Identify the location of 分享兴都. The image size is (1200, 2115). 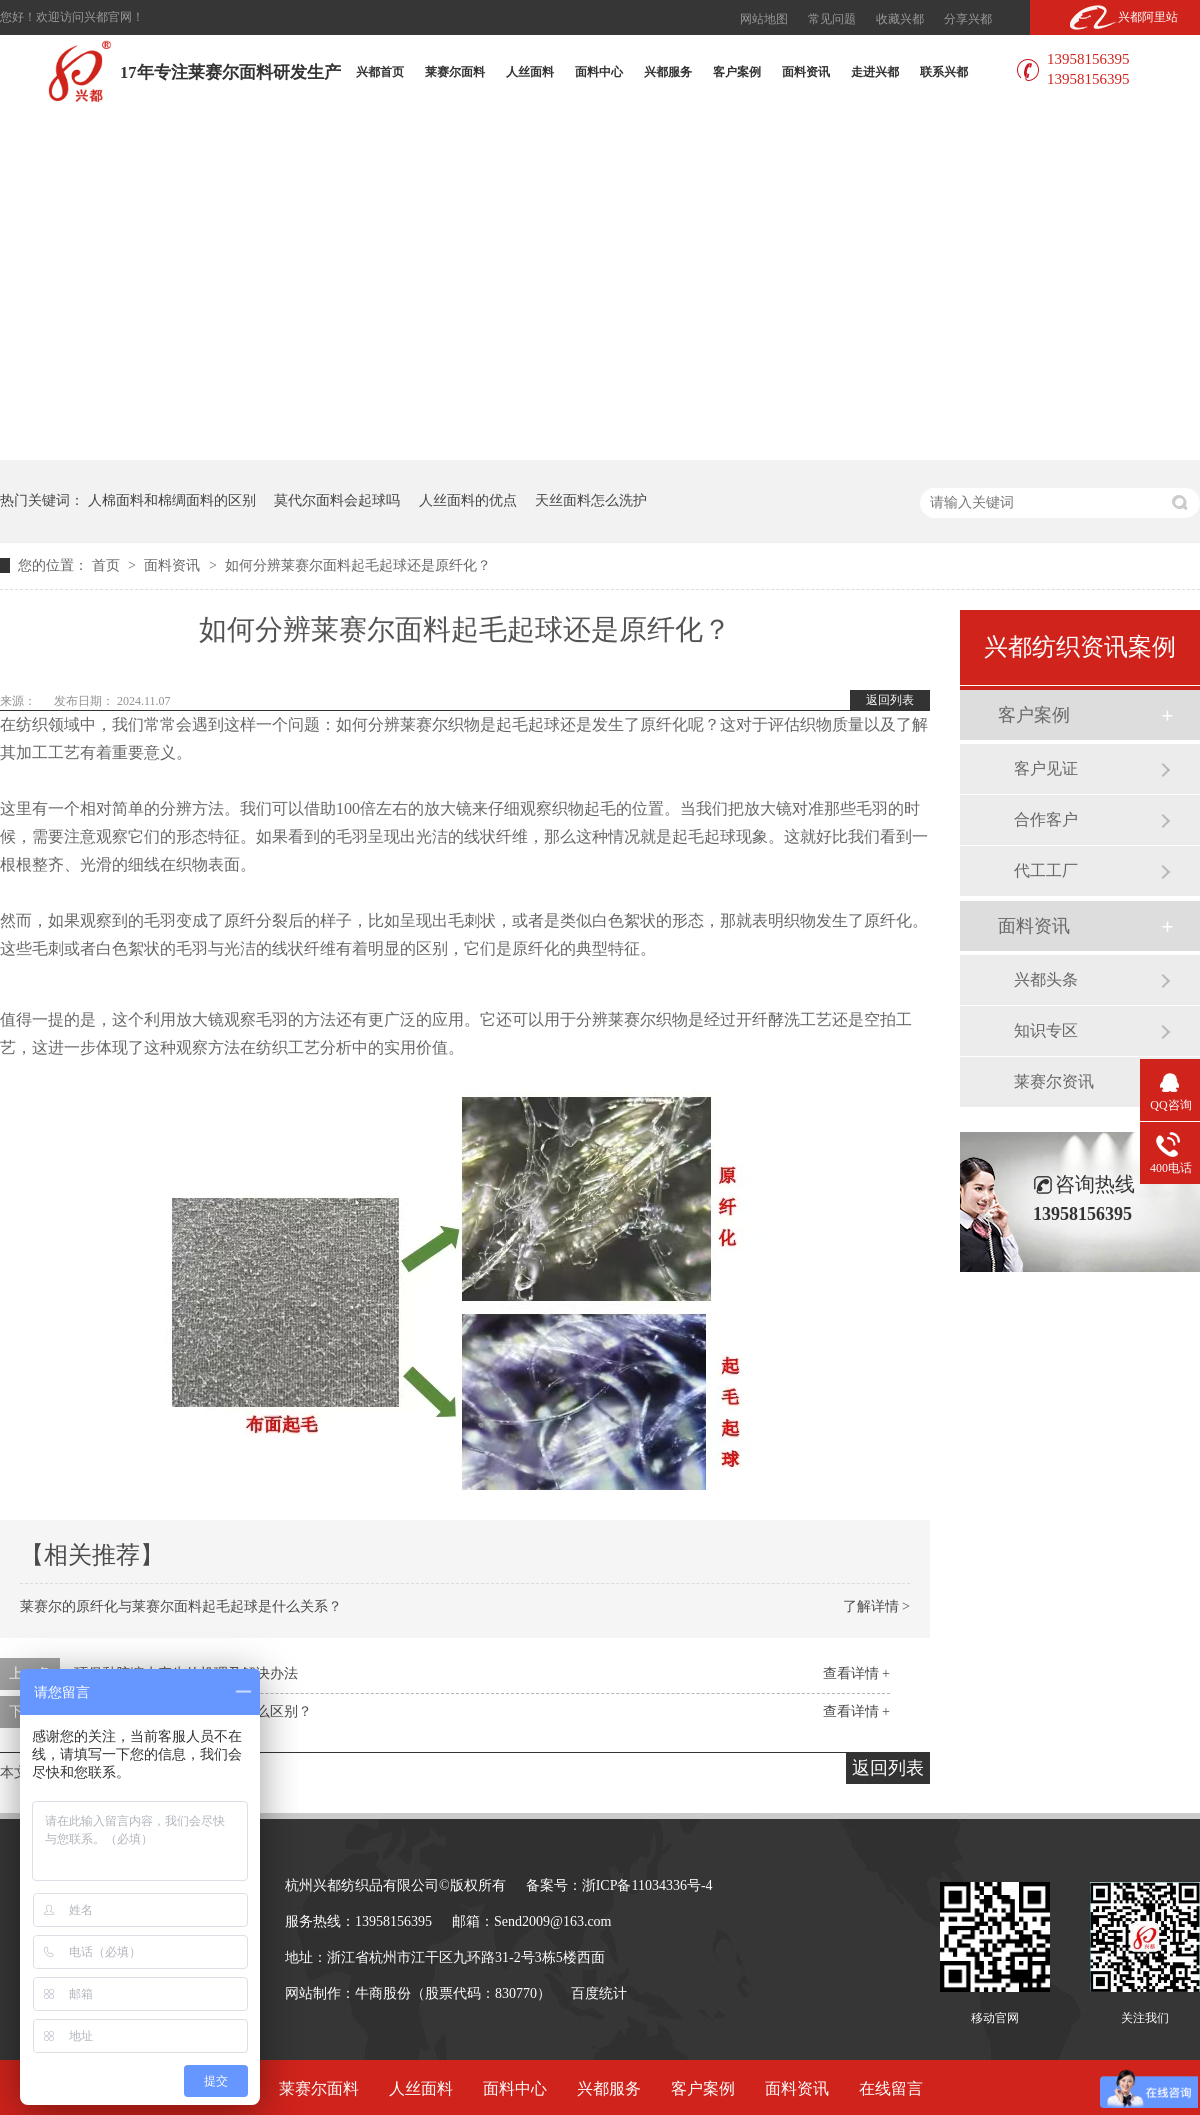
(968, 19).